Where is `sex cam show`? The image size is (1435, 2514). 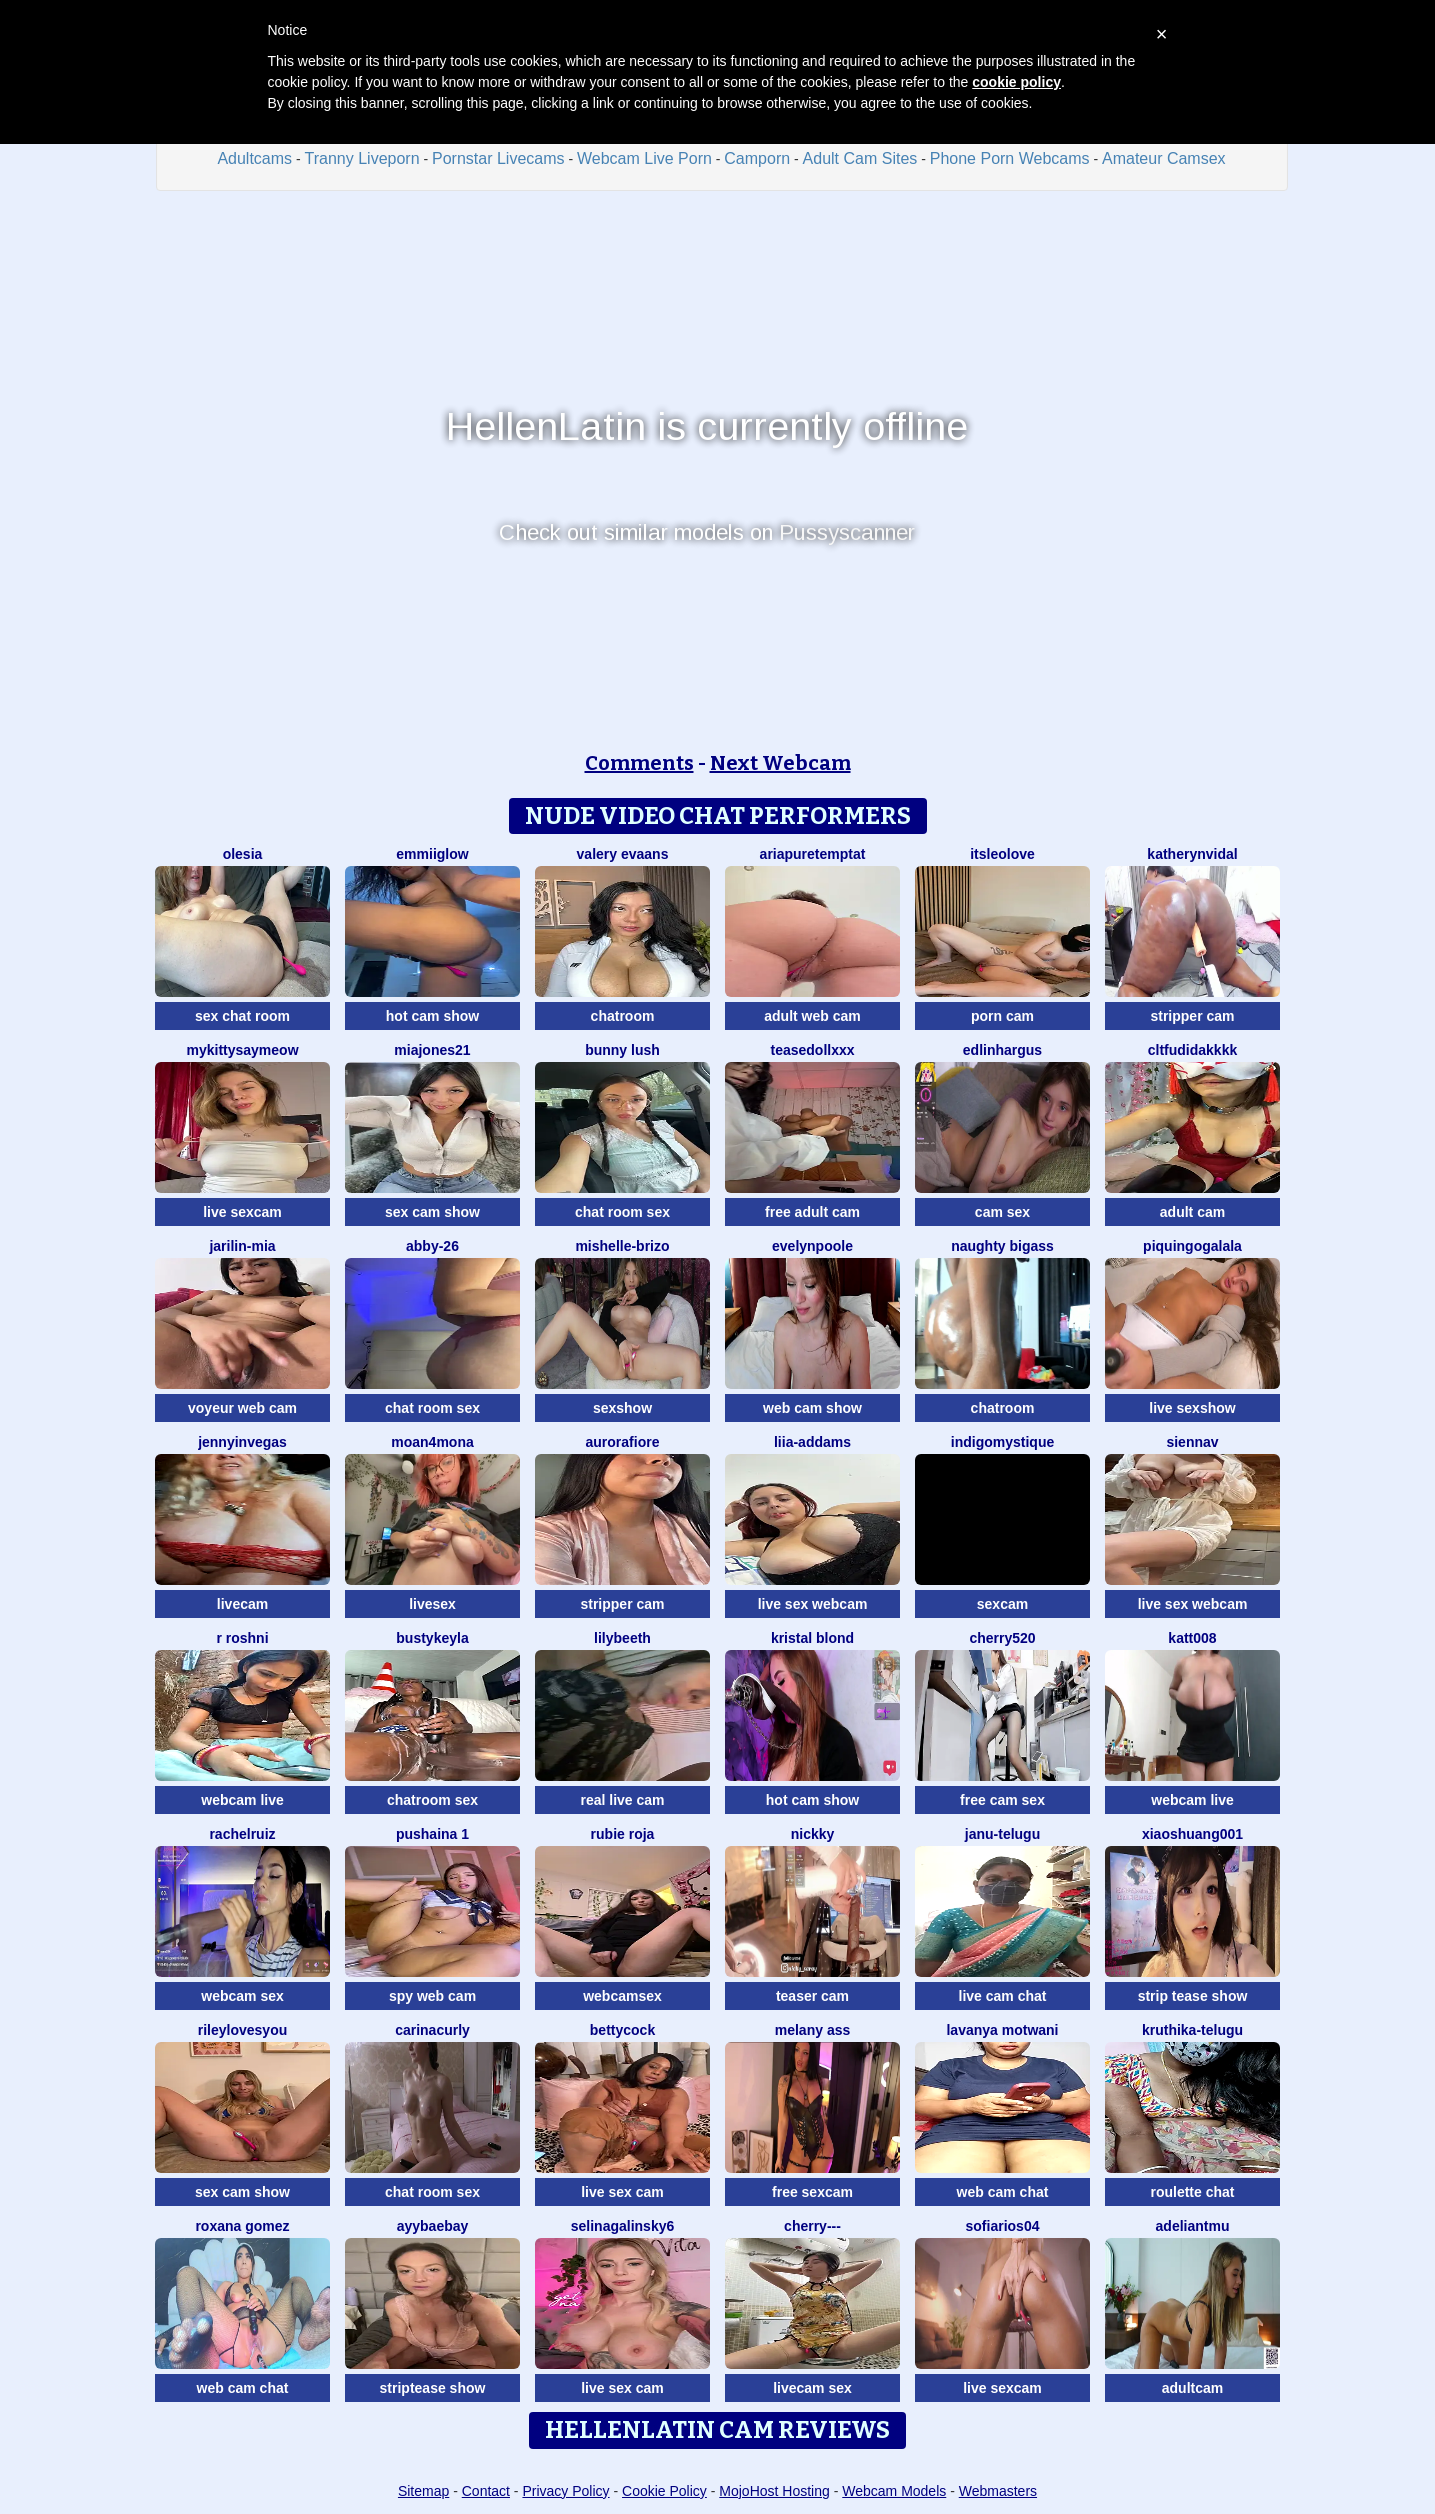 sex cam show is located at coordinates (432, 1212).